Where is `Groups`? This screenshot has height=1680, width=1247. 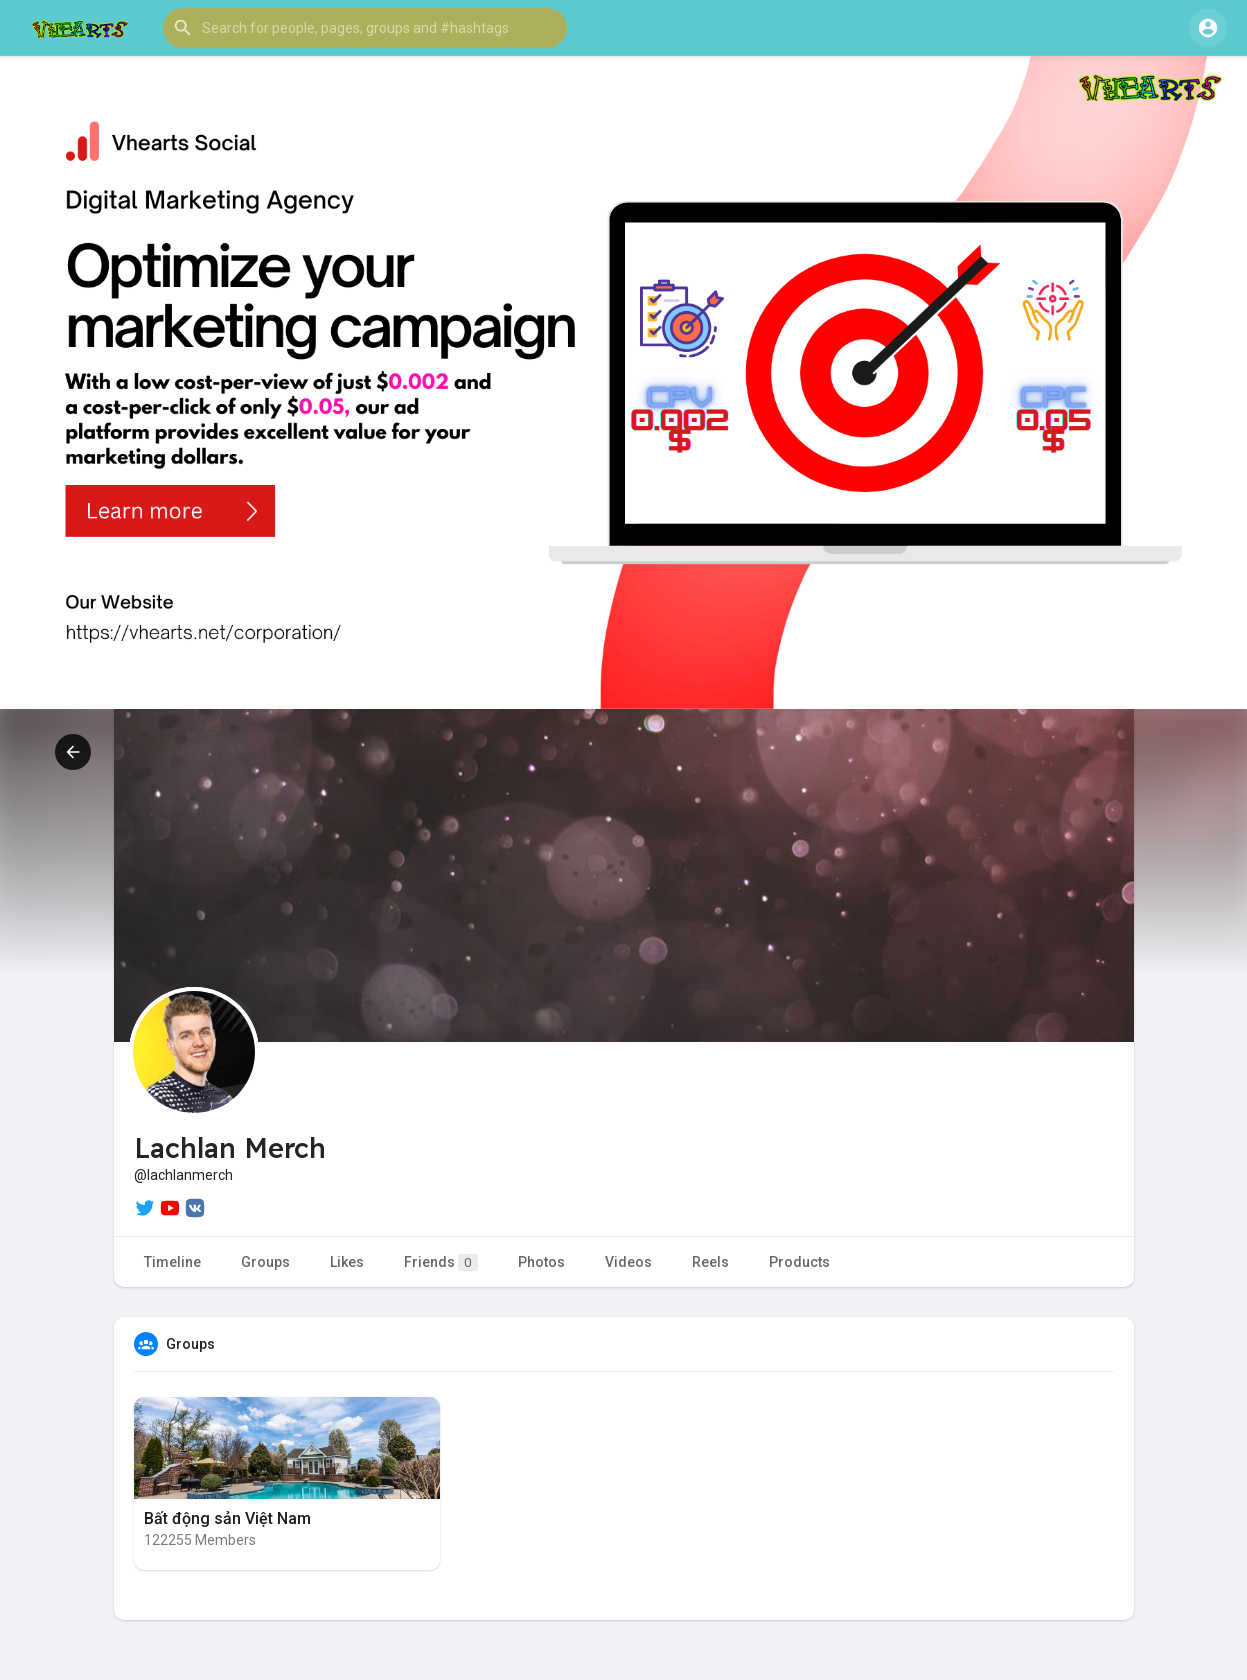
Groups is located at coordinates (265, 1262).